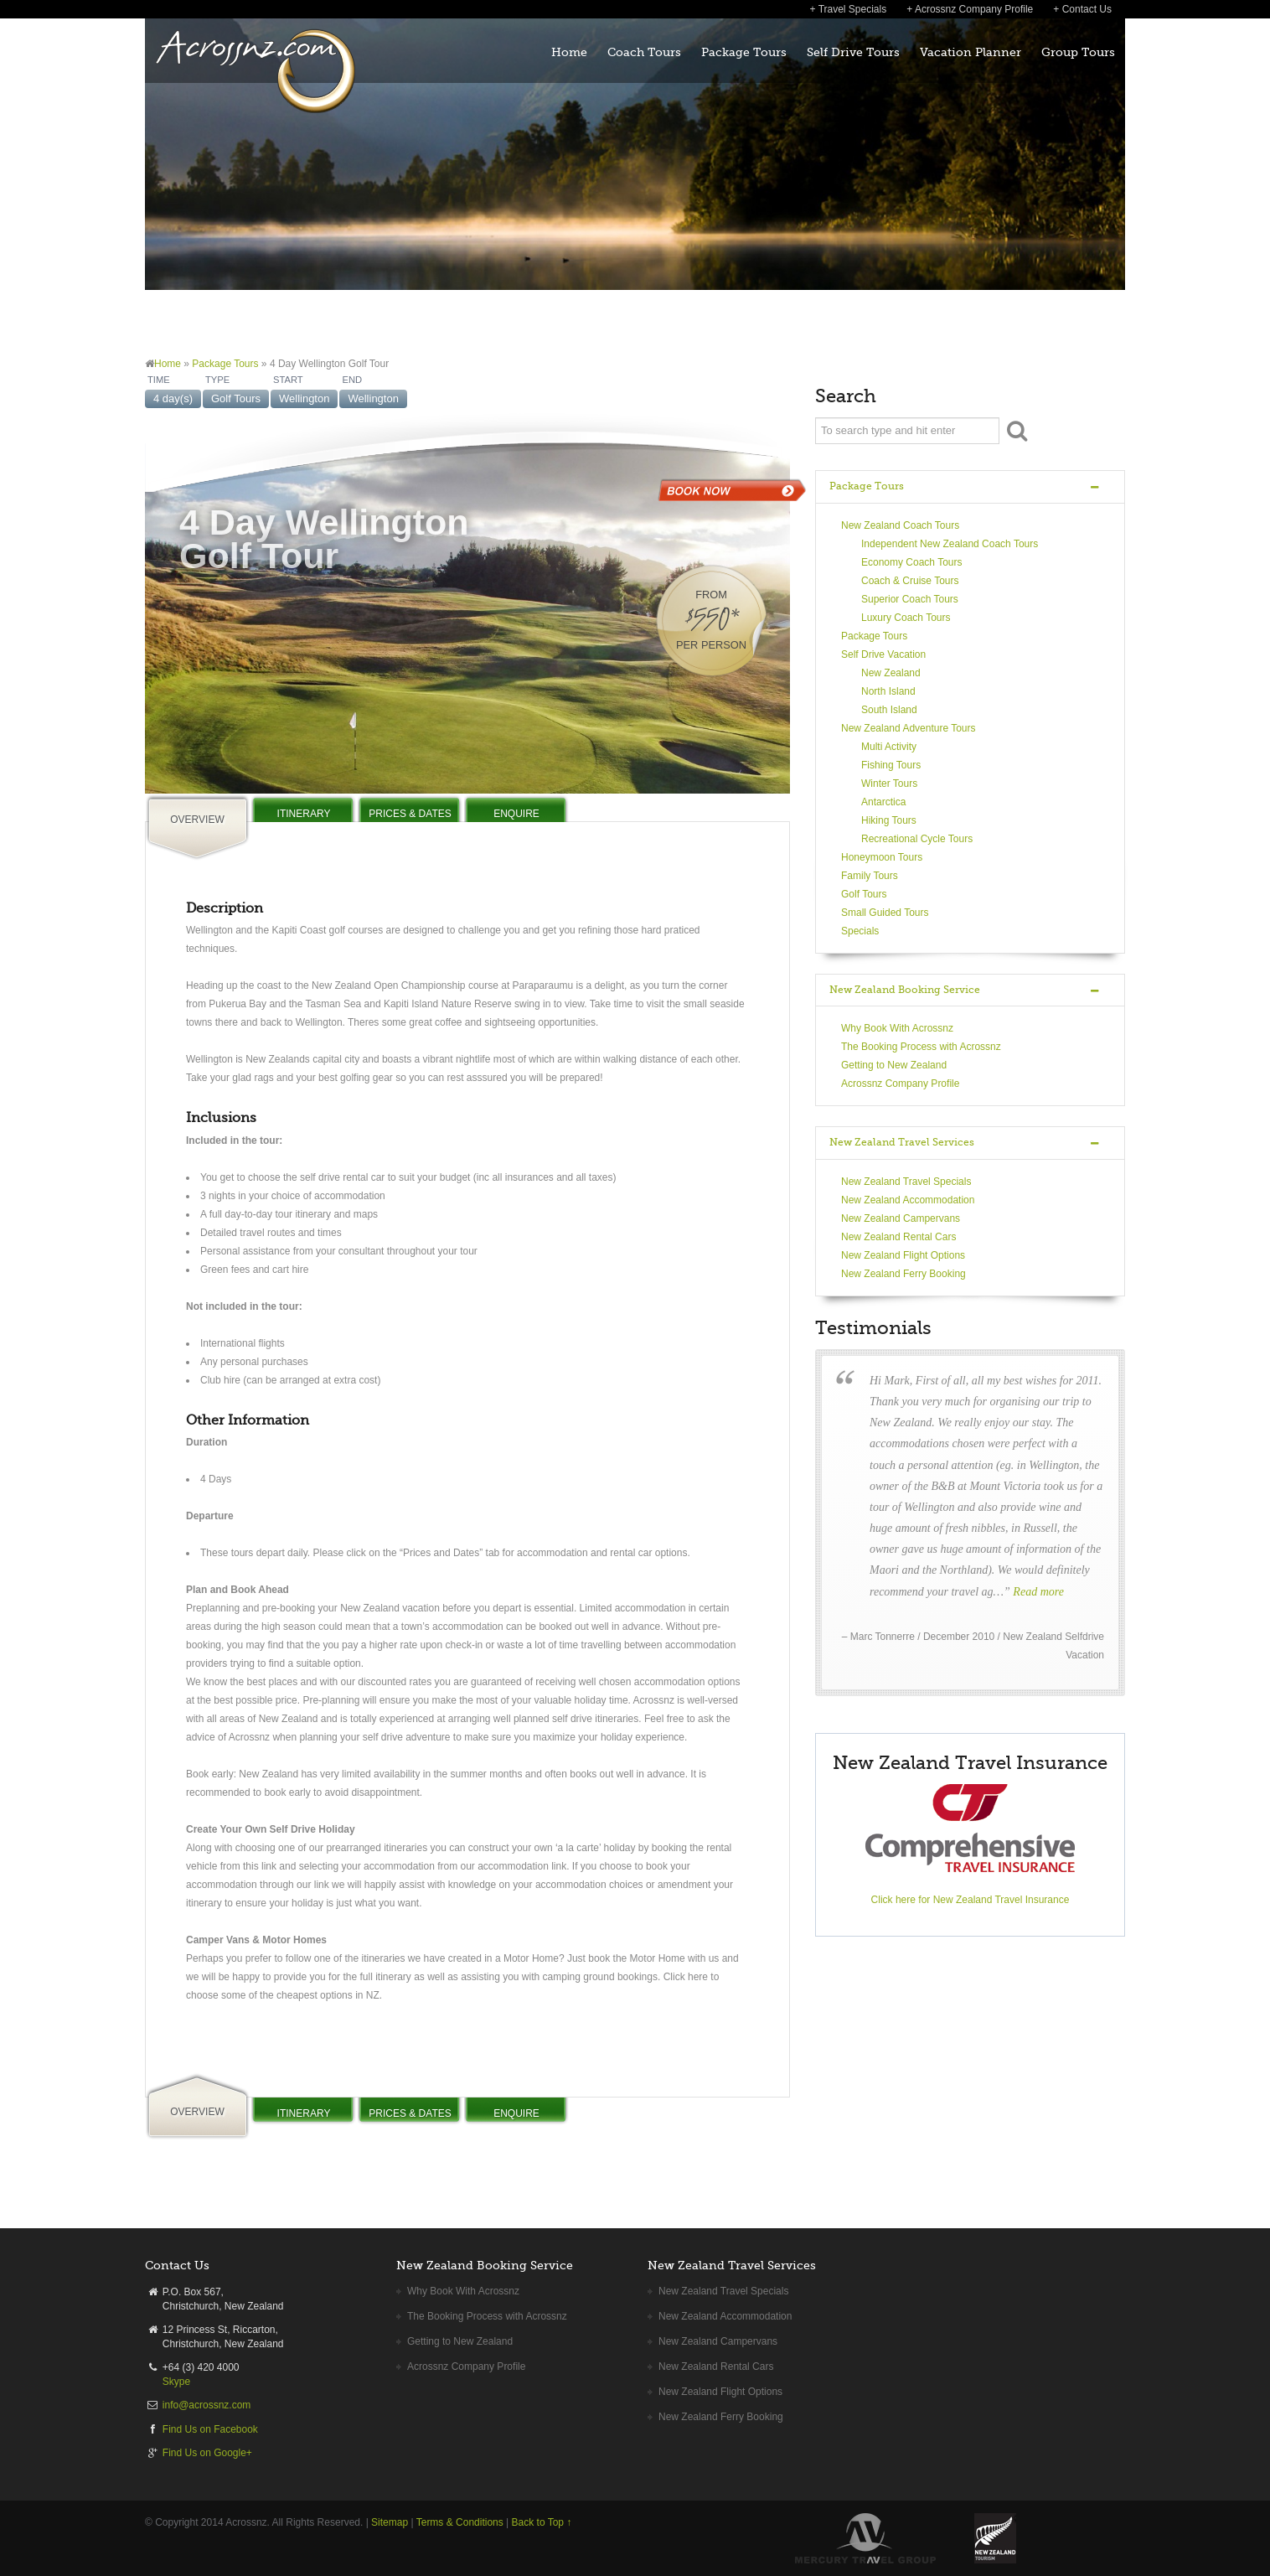  I want to click on Package Tours, so click(744, 52).